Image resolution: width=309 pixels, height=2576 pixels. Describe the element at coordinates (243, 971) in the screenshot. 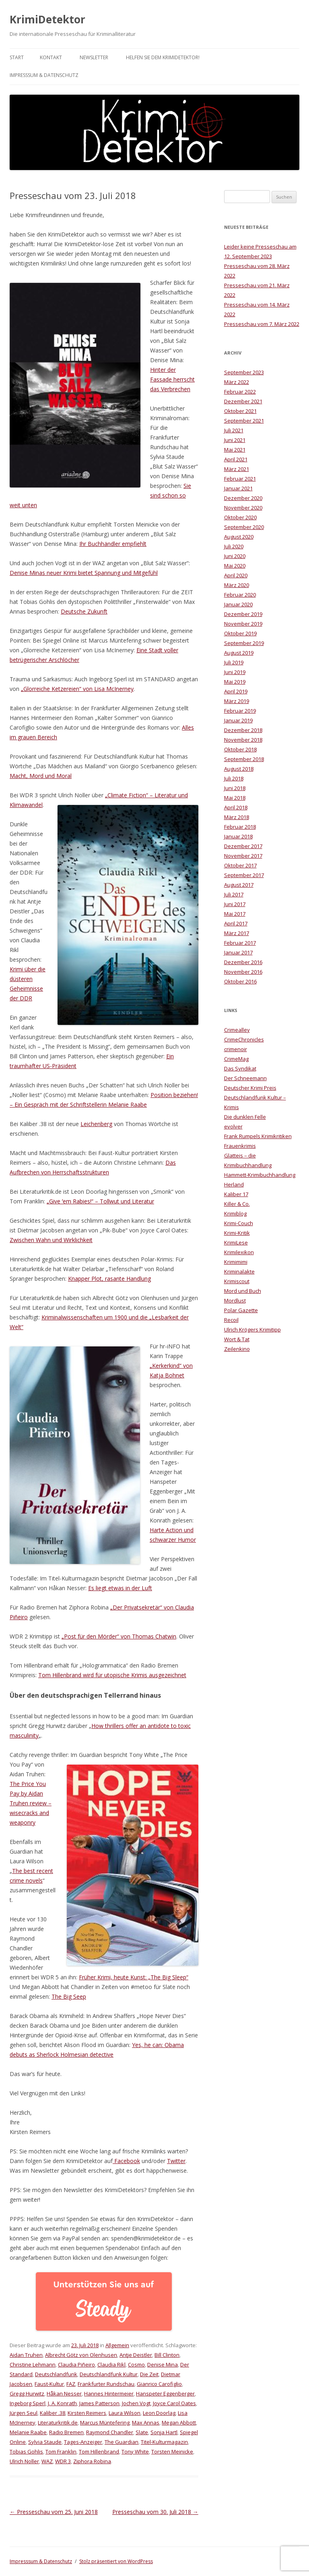

I see `November 2016` at that location.